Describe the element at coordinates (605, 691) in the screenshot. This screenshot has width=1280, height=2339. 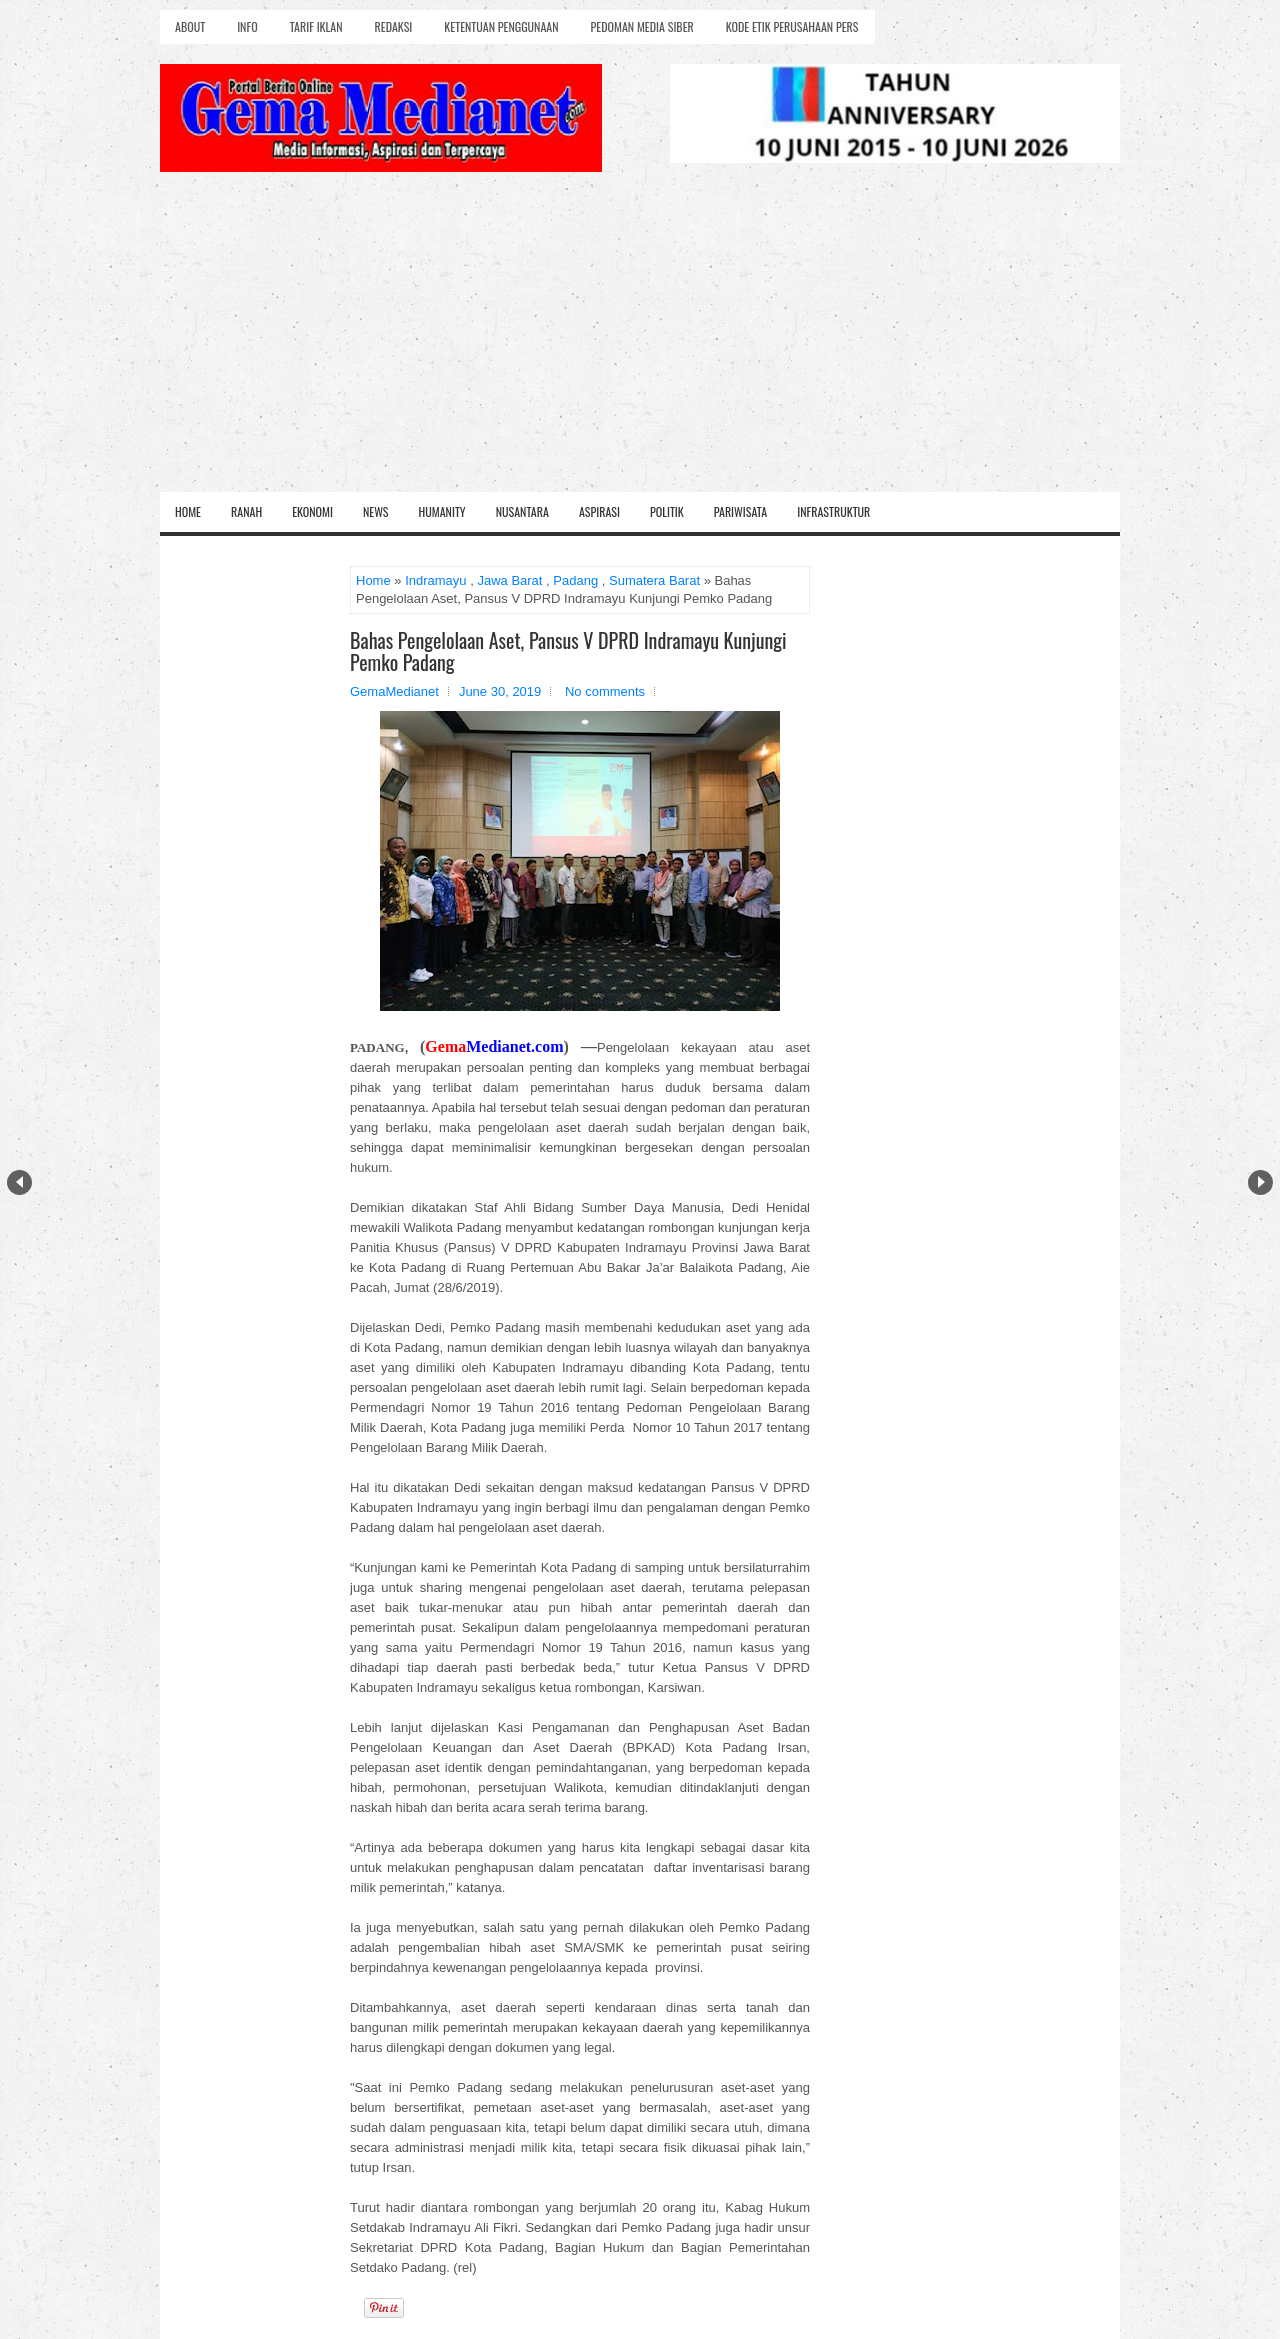
I see `No comments` at that location.